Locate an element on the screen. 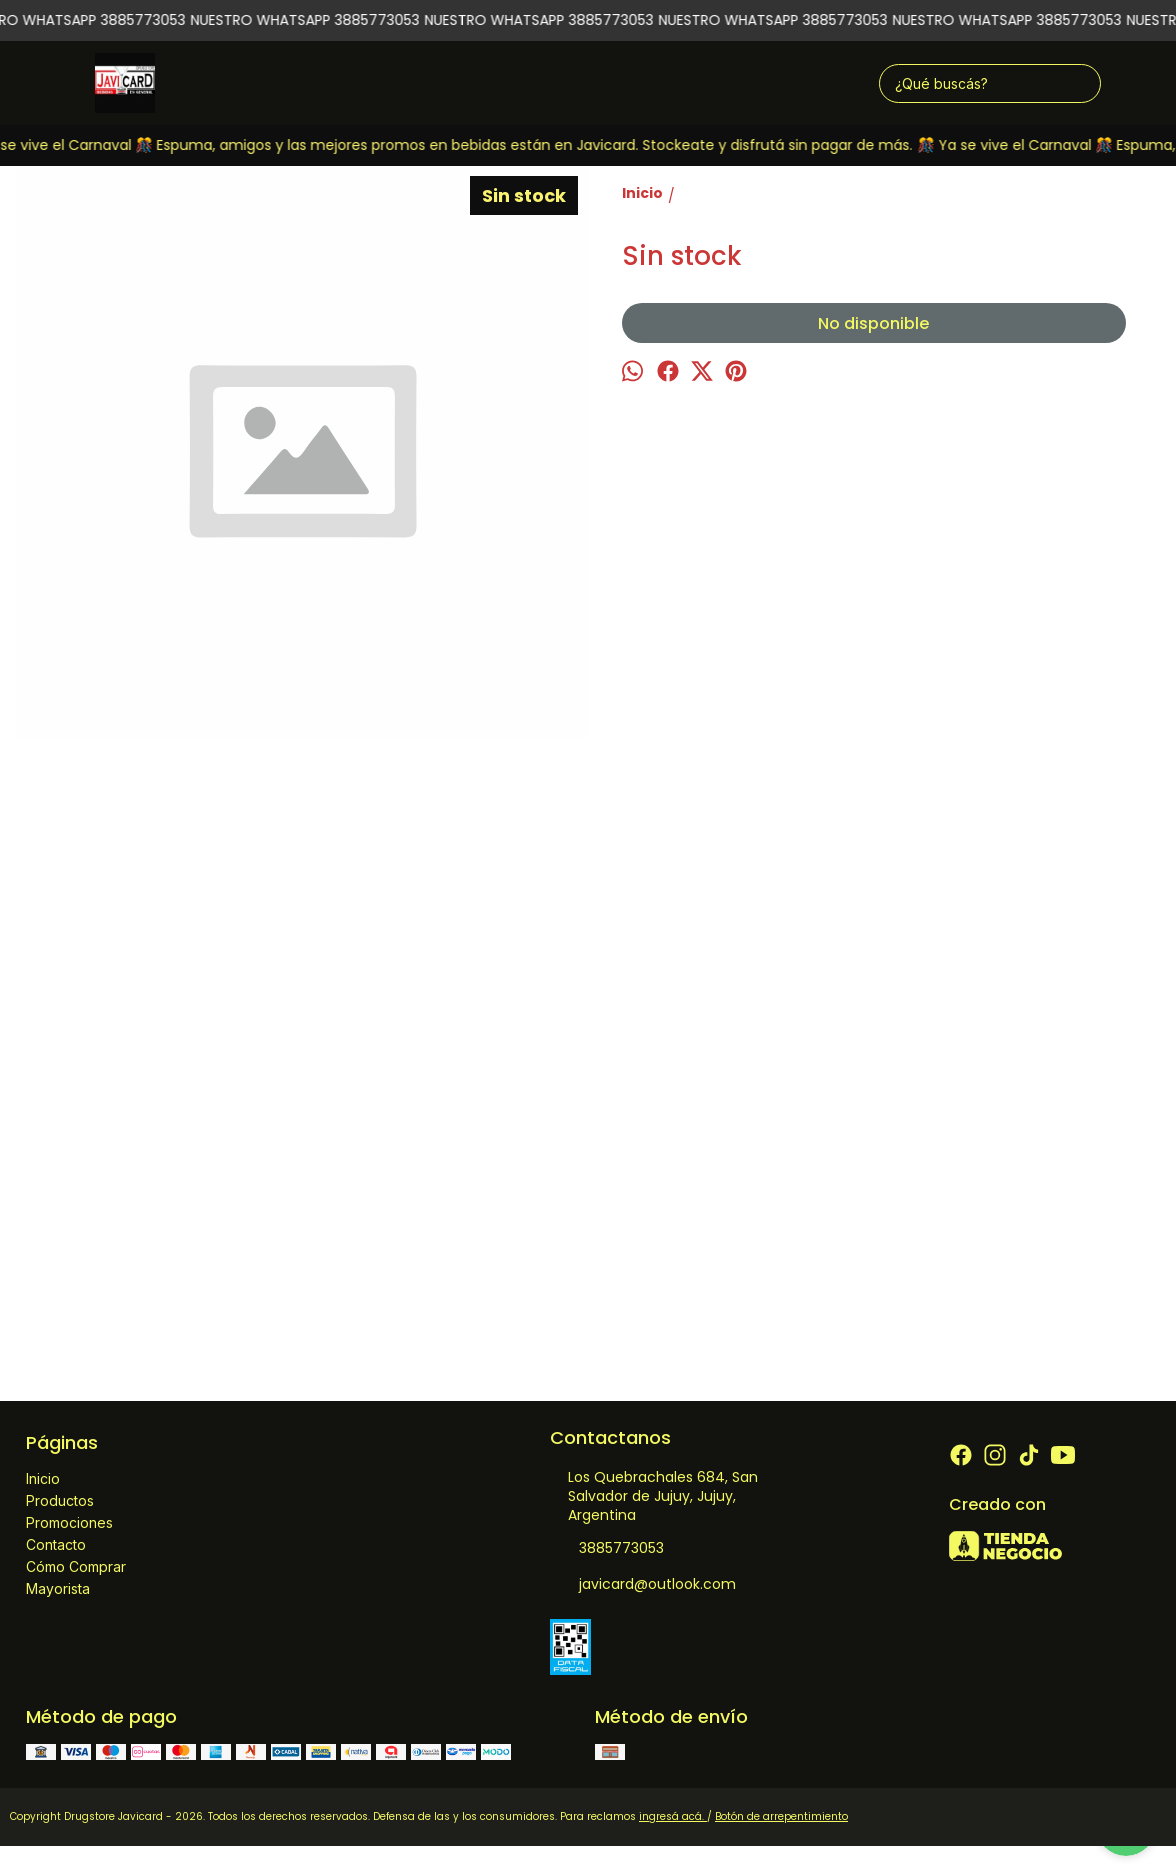  Mayorista is located at coordinates (58, 1588).